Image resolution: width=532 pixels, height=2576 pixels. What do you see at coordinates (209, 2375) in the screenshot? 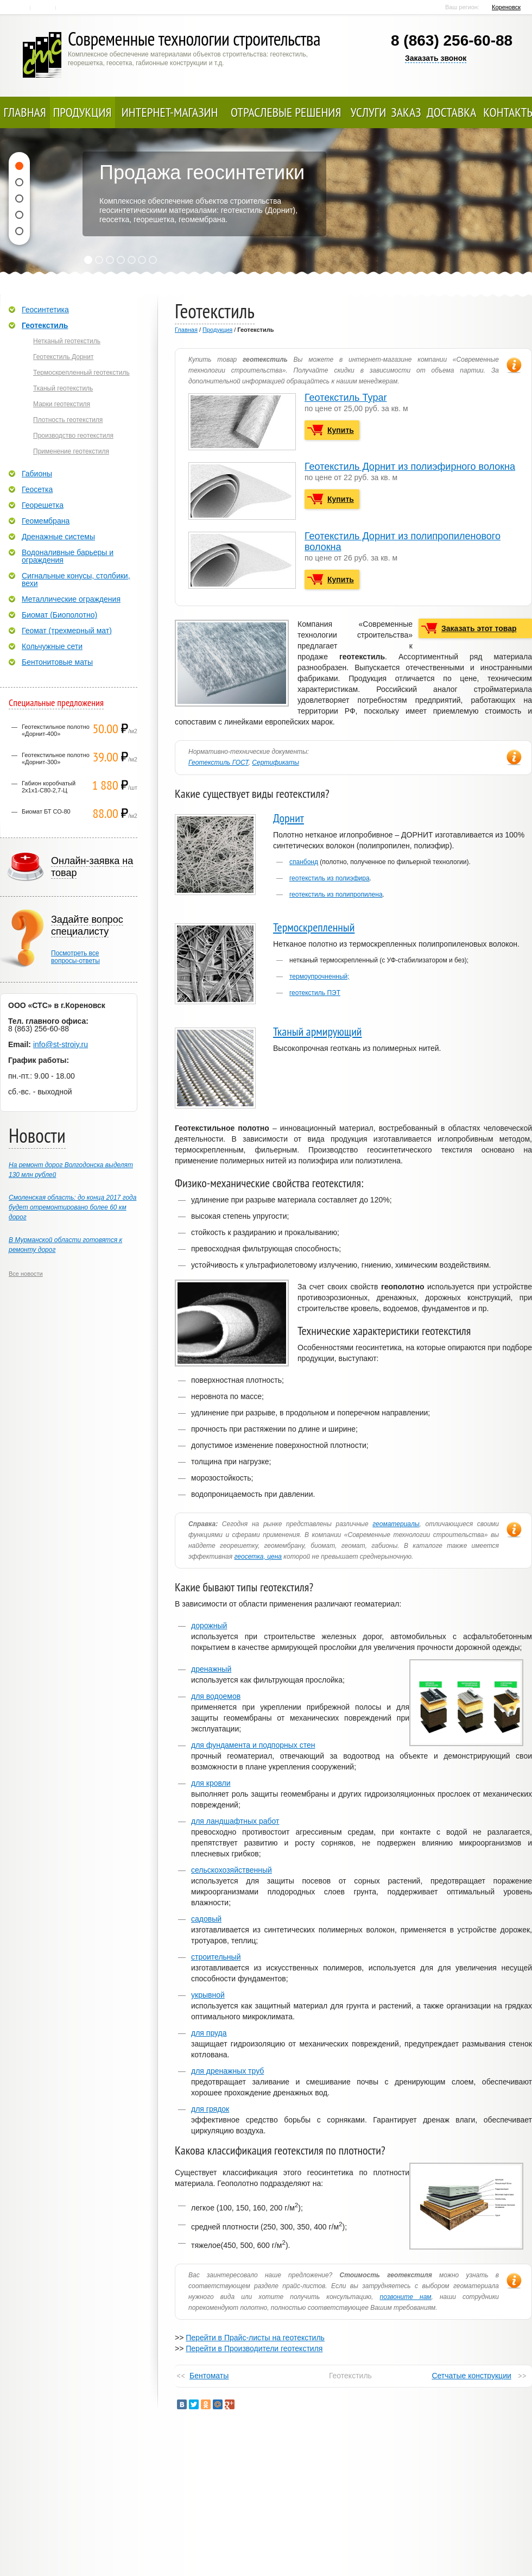
I see `Бентоматы` at bounding box center [209, 2375].